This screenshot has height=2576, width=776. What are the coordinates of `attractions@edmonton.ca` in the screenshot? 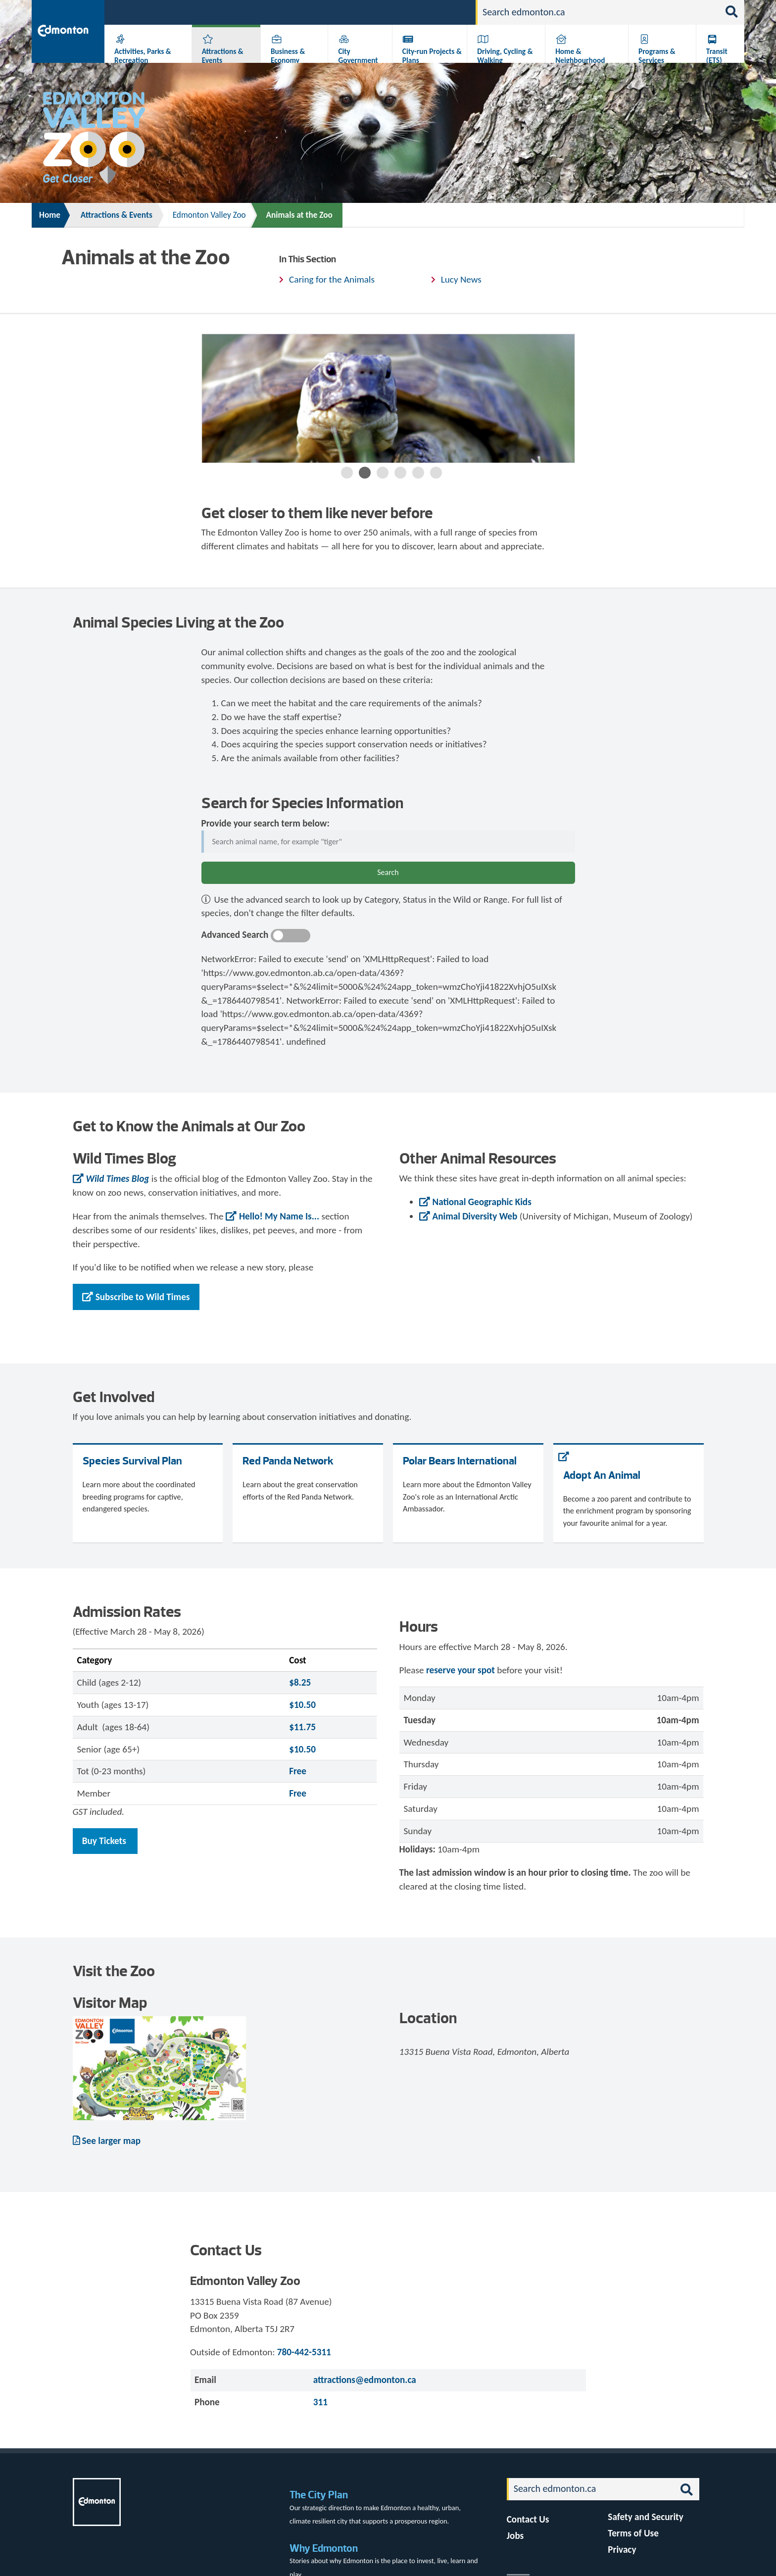 It's located at (364, 2379).